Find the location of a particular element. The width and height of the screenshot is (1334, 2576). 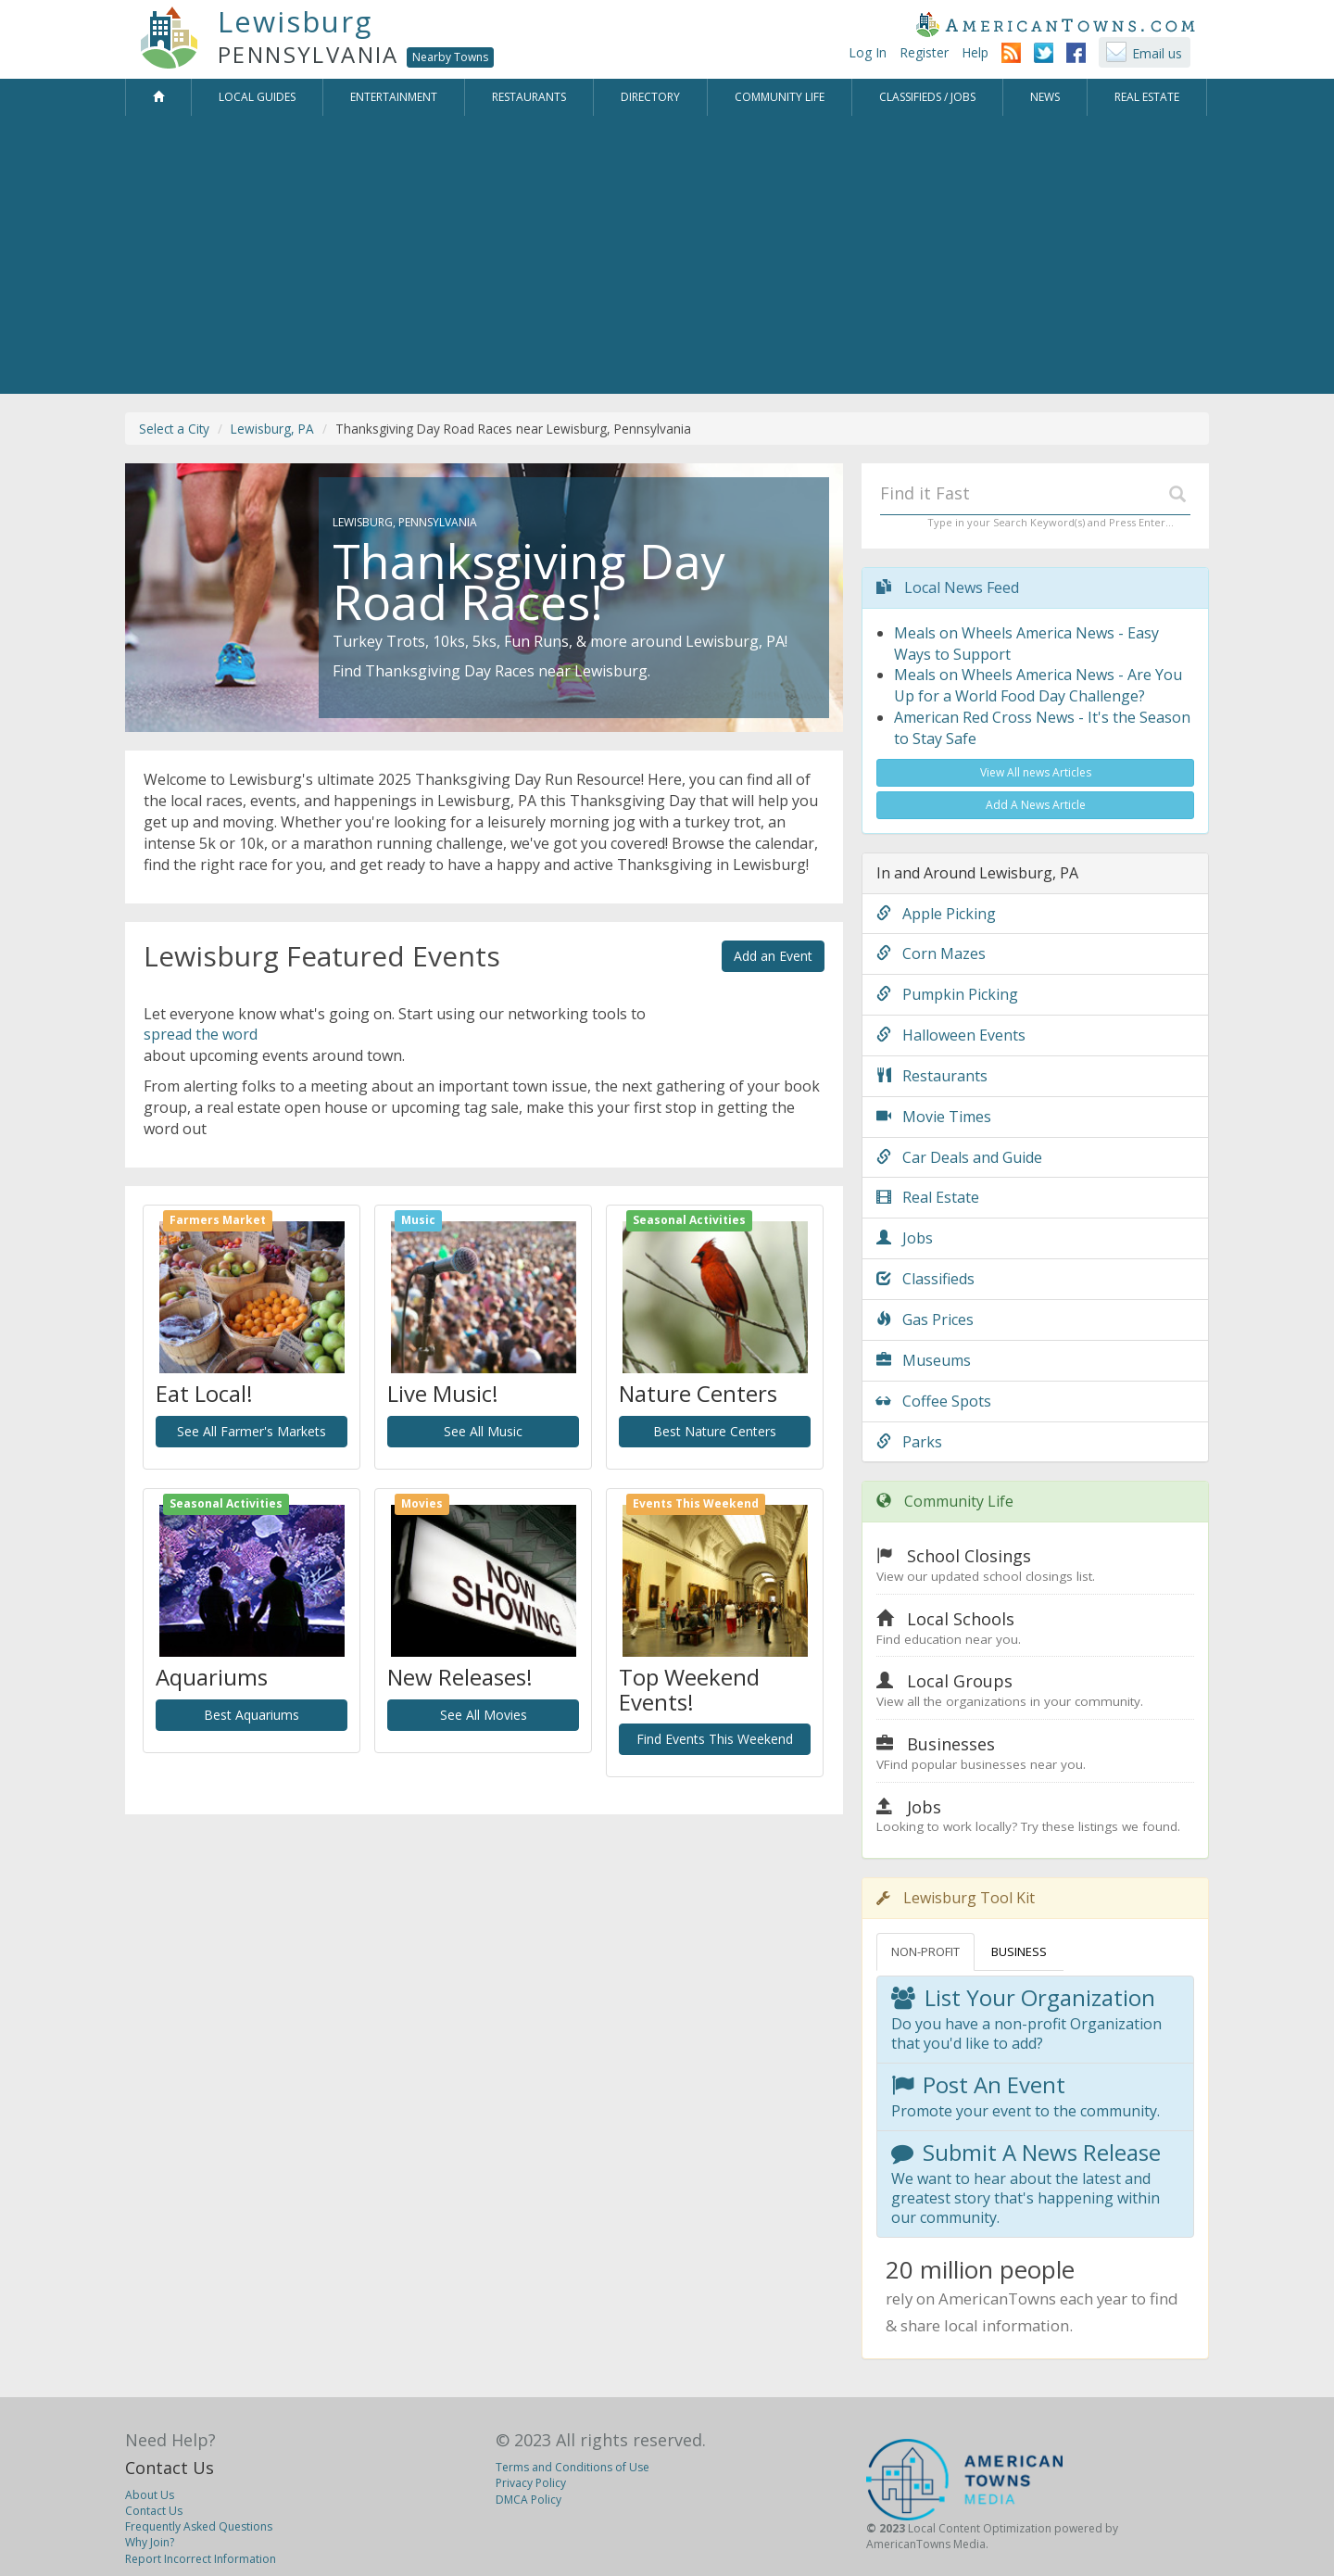

Classifieds / Jobs [button] is located at coordinates (927, 97).